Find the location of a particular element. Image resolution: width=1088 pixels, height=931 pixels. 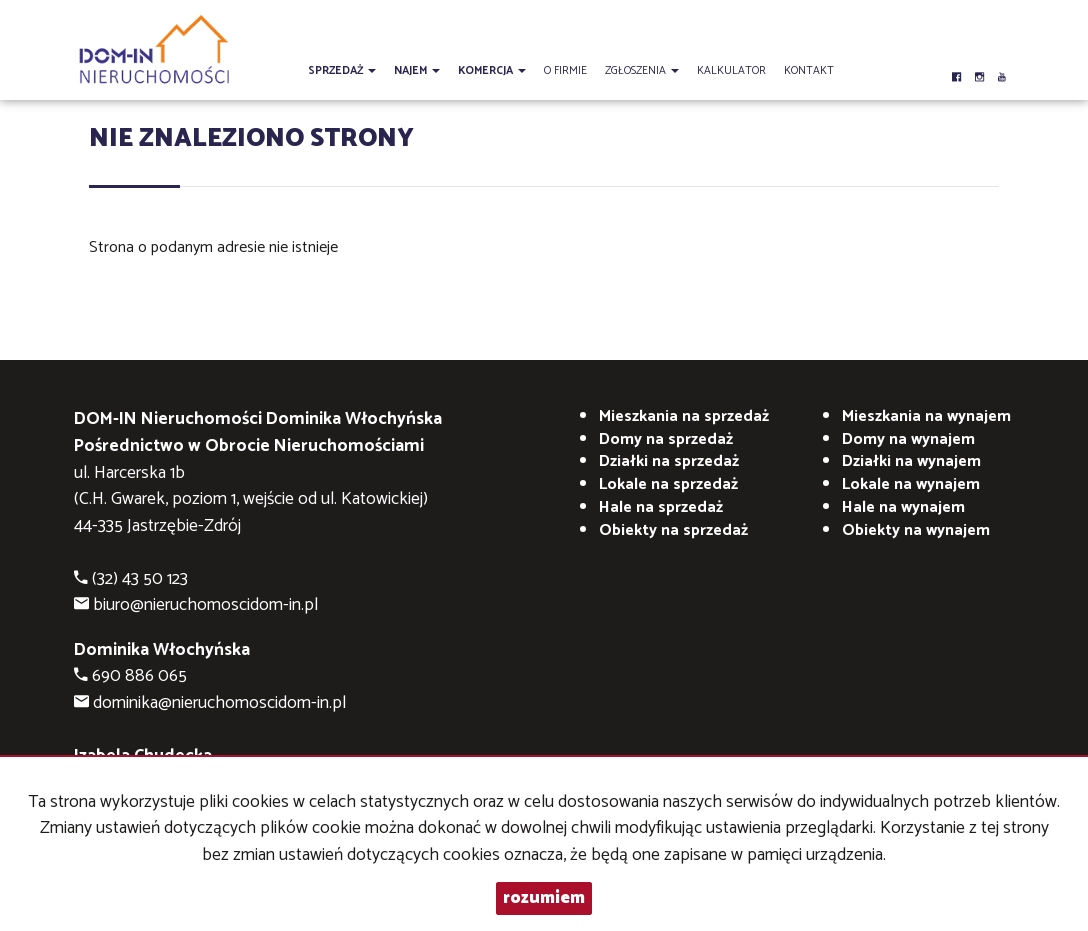

Zgłoszenia [button] is located at coordinates (642, 71).